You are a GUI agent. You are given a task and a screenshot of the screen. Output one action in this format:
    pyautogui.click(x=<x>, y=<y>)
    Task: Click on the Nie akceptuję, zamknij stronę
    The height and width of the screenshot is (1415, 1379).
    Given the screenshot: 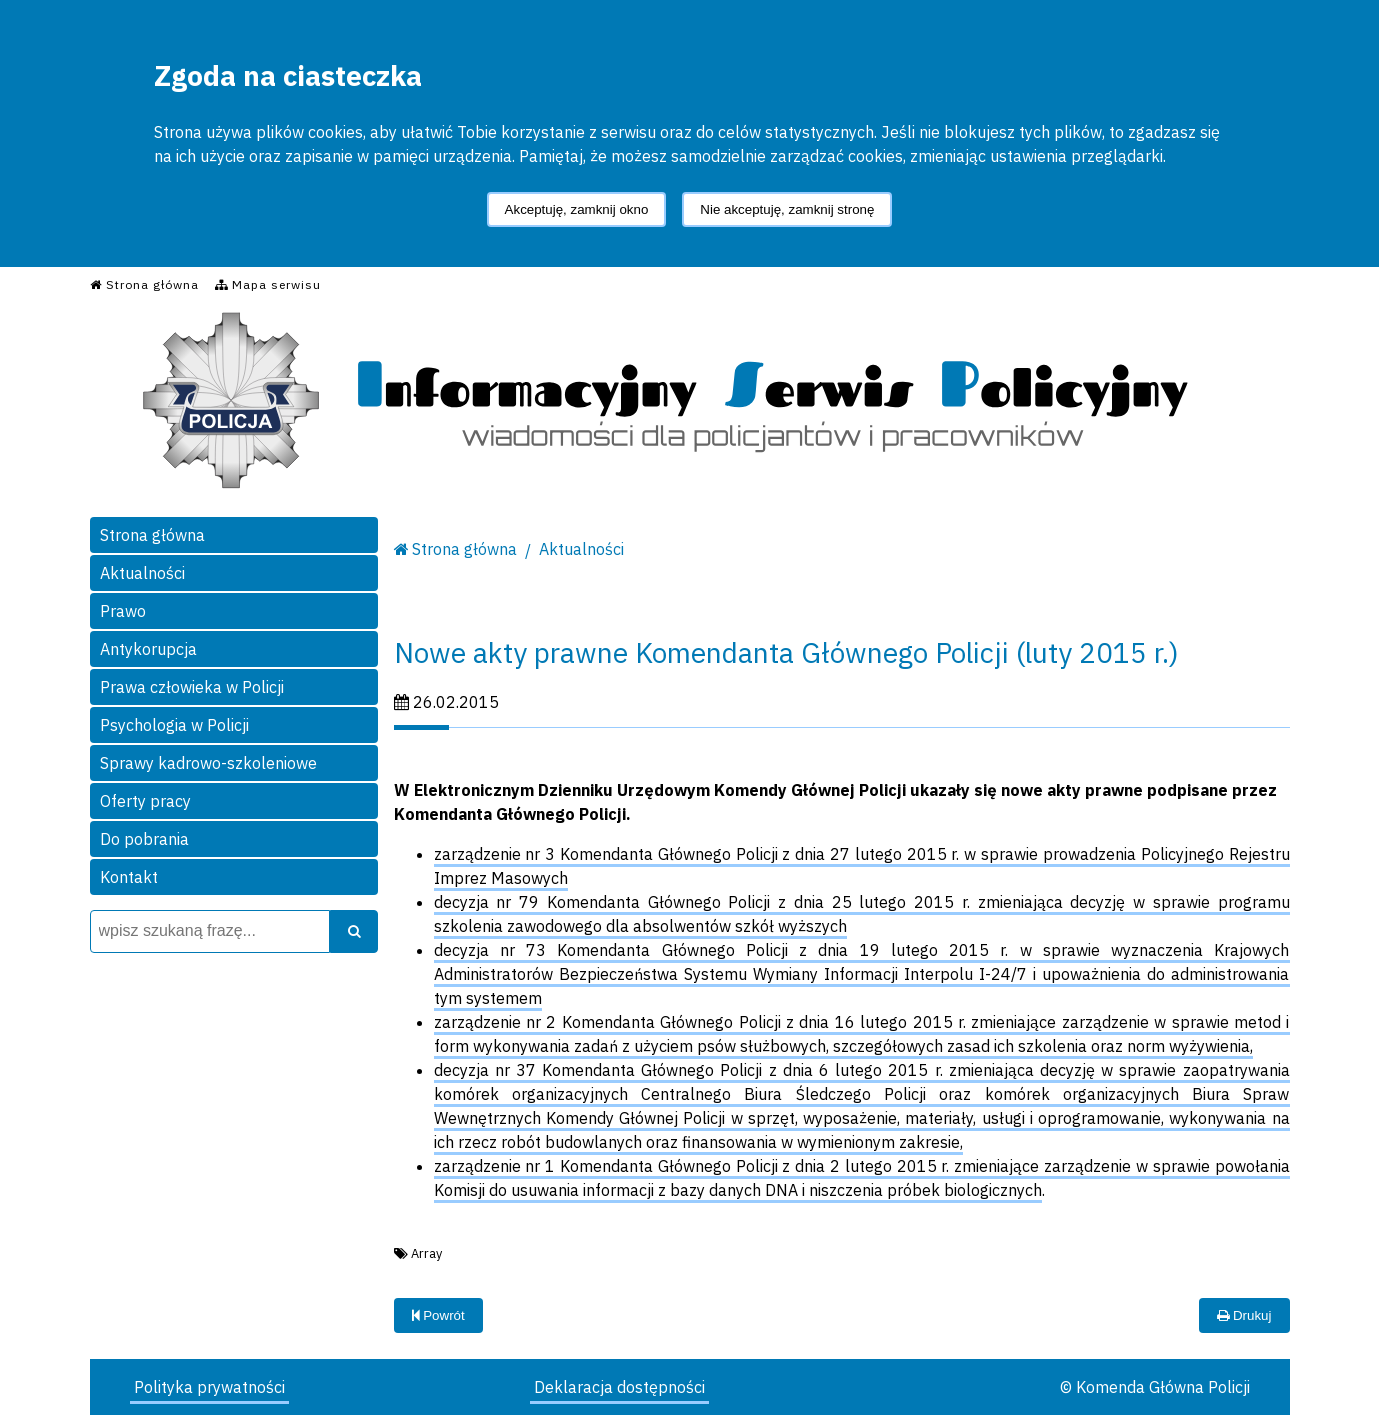 What is the action you would take?
    pyautogui.click(x=787, y=209)
    